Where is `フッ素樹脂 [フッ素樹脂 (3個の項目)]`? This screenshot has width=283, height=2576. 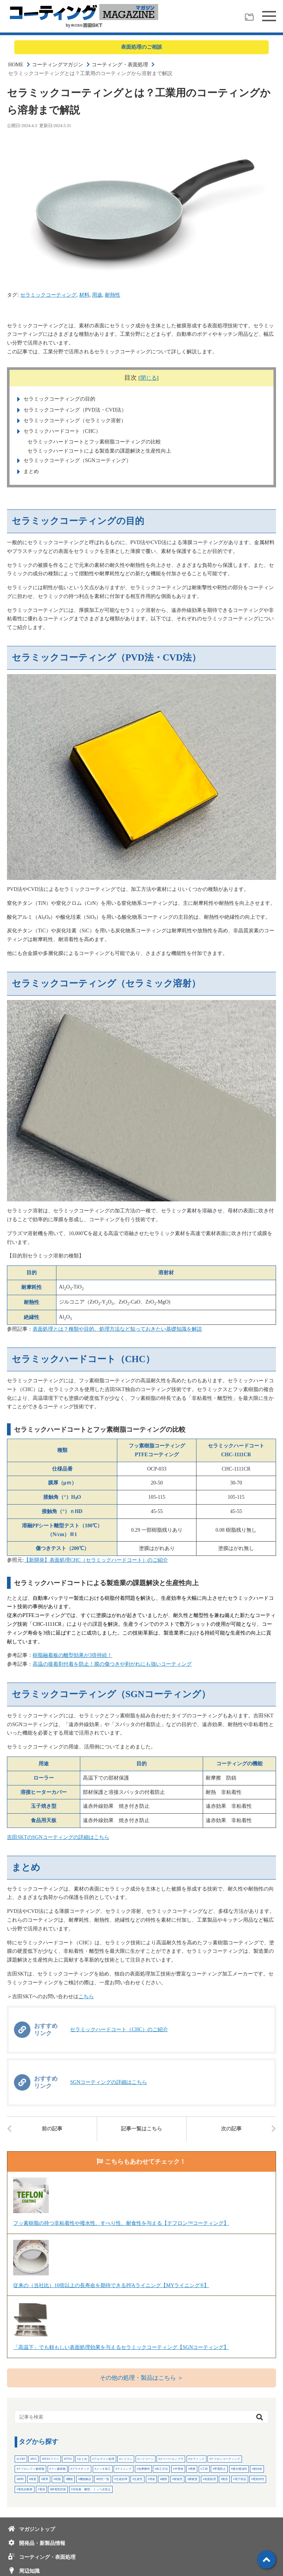
フッ素樹脂 [フッ素樹脂 (3個の項目)] is located at coordinates (58, 2469).